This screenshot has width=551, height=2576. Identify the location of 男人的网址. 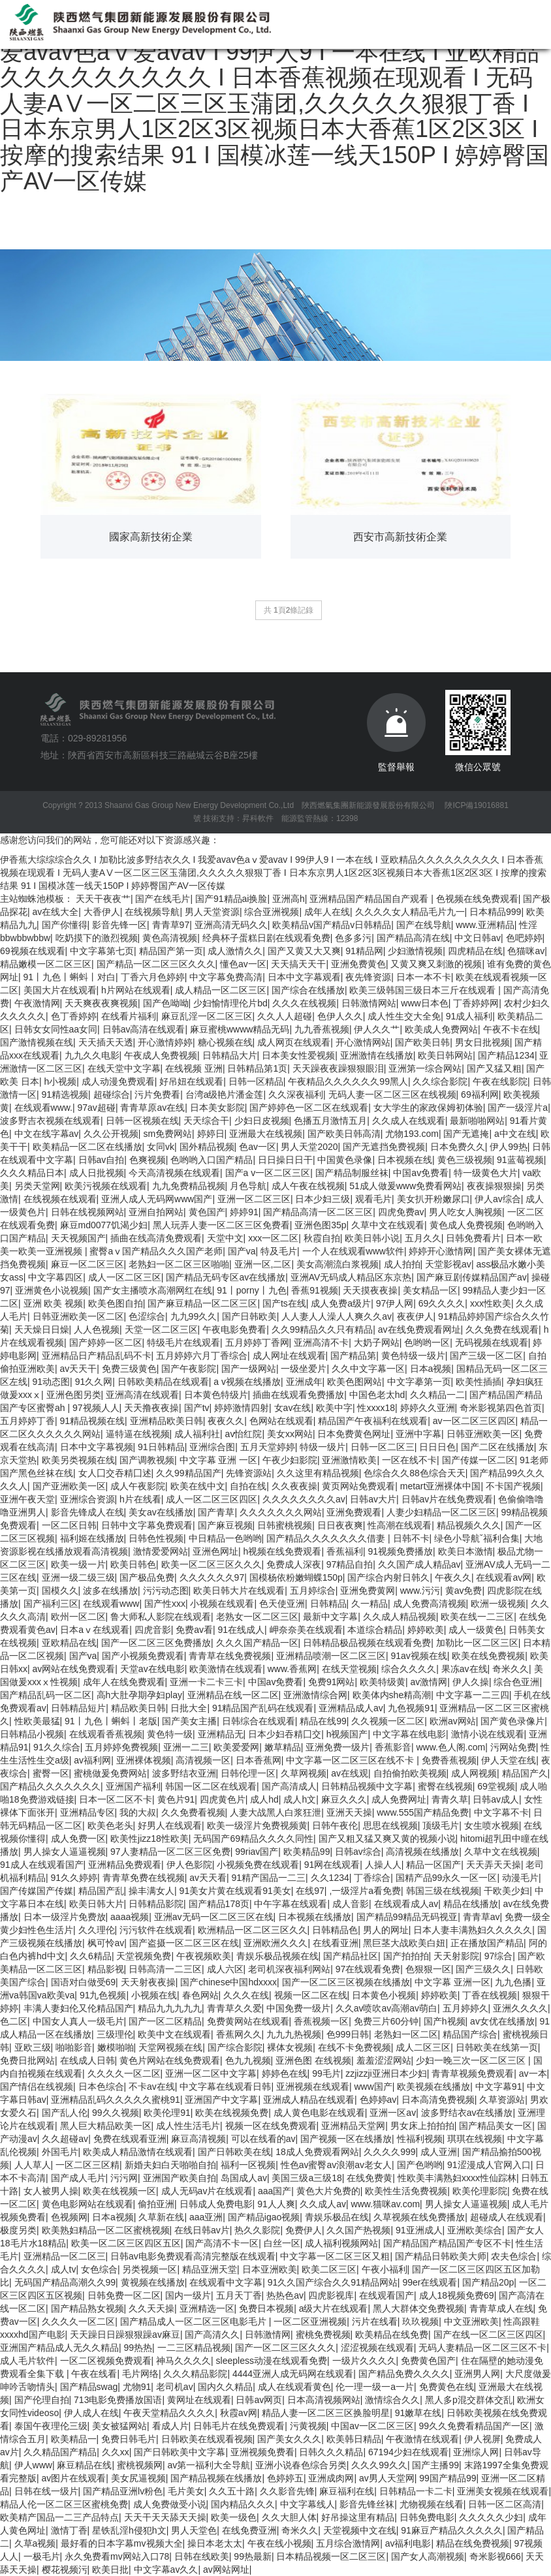
(386, 1930).